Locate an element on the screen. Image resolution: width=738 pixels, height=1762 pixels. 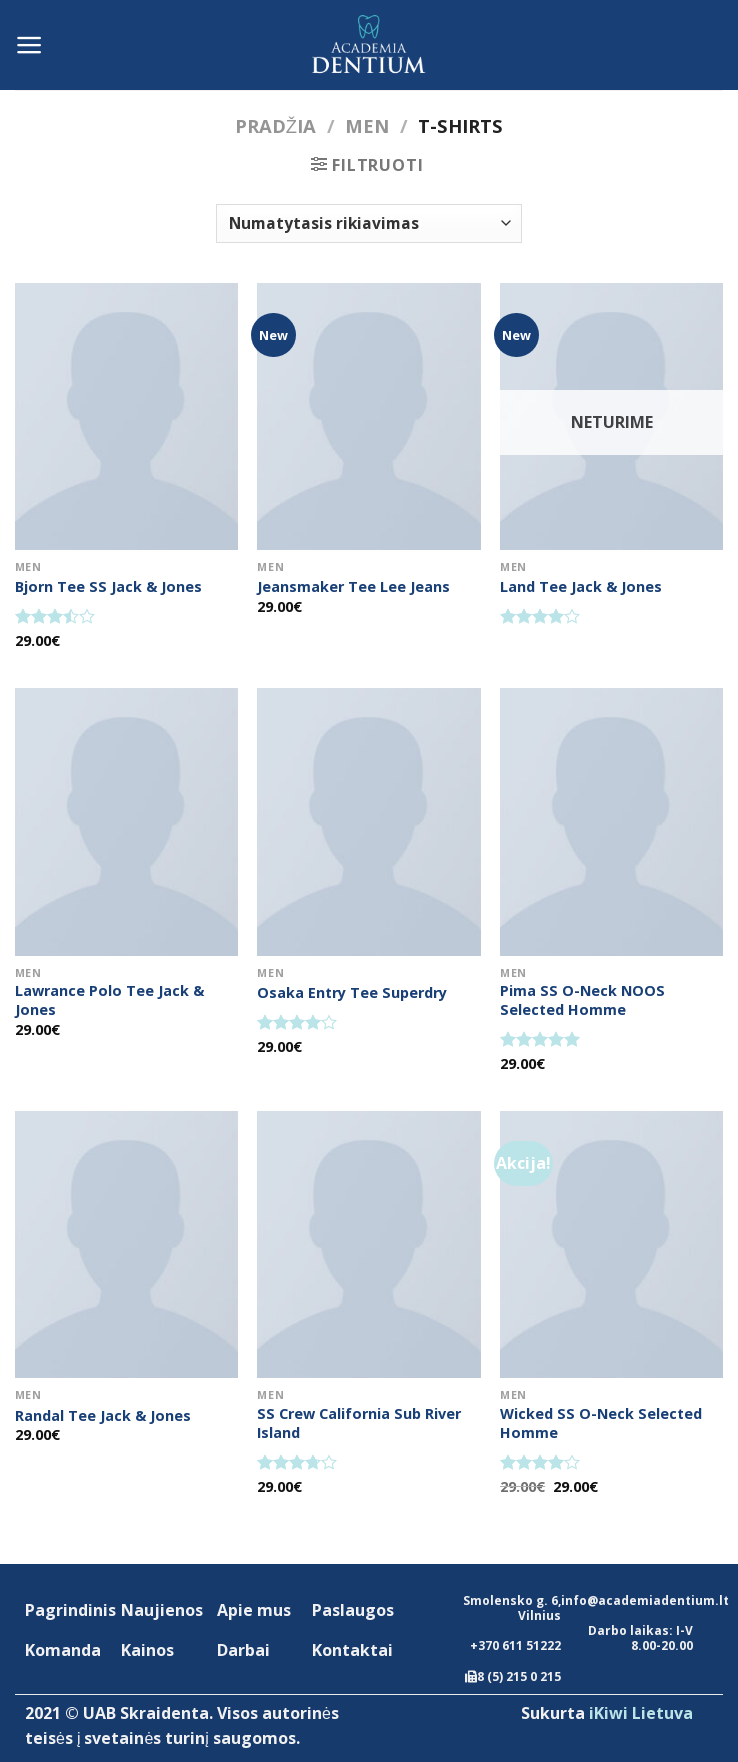
[Bjorn Tee SS Jack & Jones] is located at coordinates (126, 416).